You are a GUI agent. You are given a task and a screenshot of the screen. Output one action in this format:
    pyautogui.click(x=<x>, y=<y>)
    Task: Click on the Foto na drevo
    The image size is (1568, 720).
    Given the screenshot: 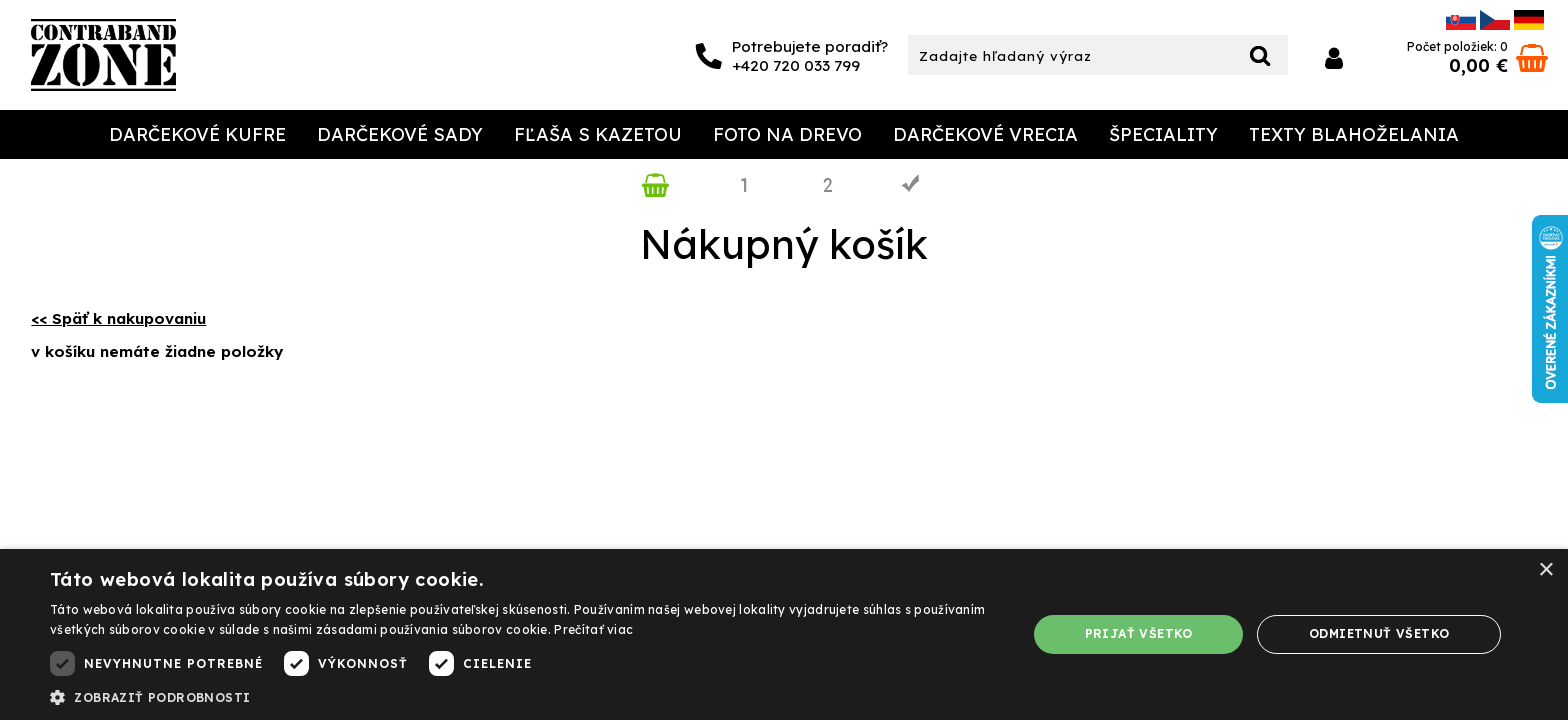 What is the action you would take?
    pyautogui.click(x=787, y=134)
    